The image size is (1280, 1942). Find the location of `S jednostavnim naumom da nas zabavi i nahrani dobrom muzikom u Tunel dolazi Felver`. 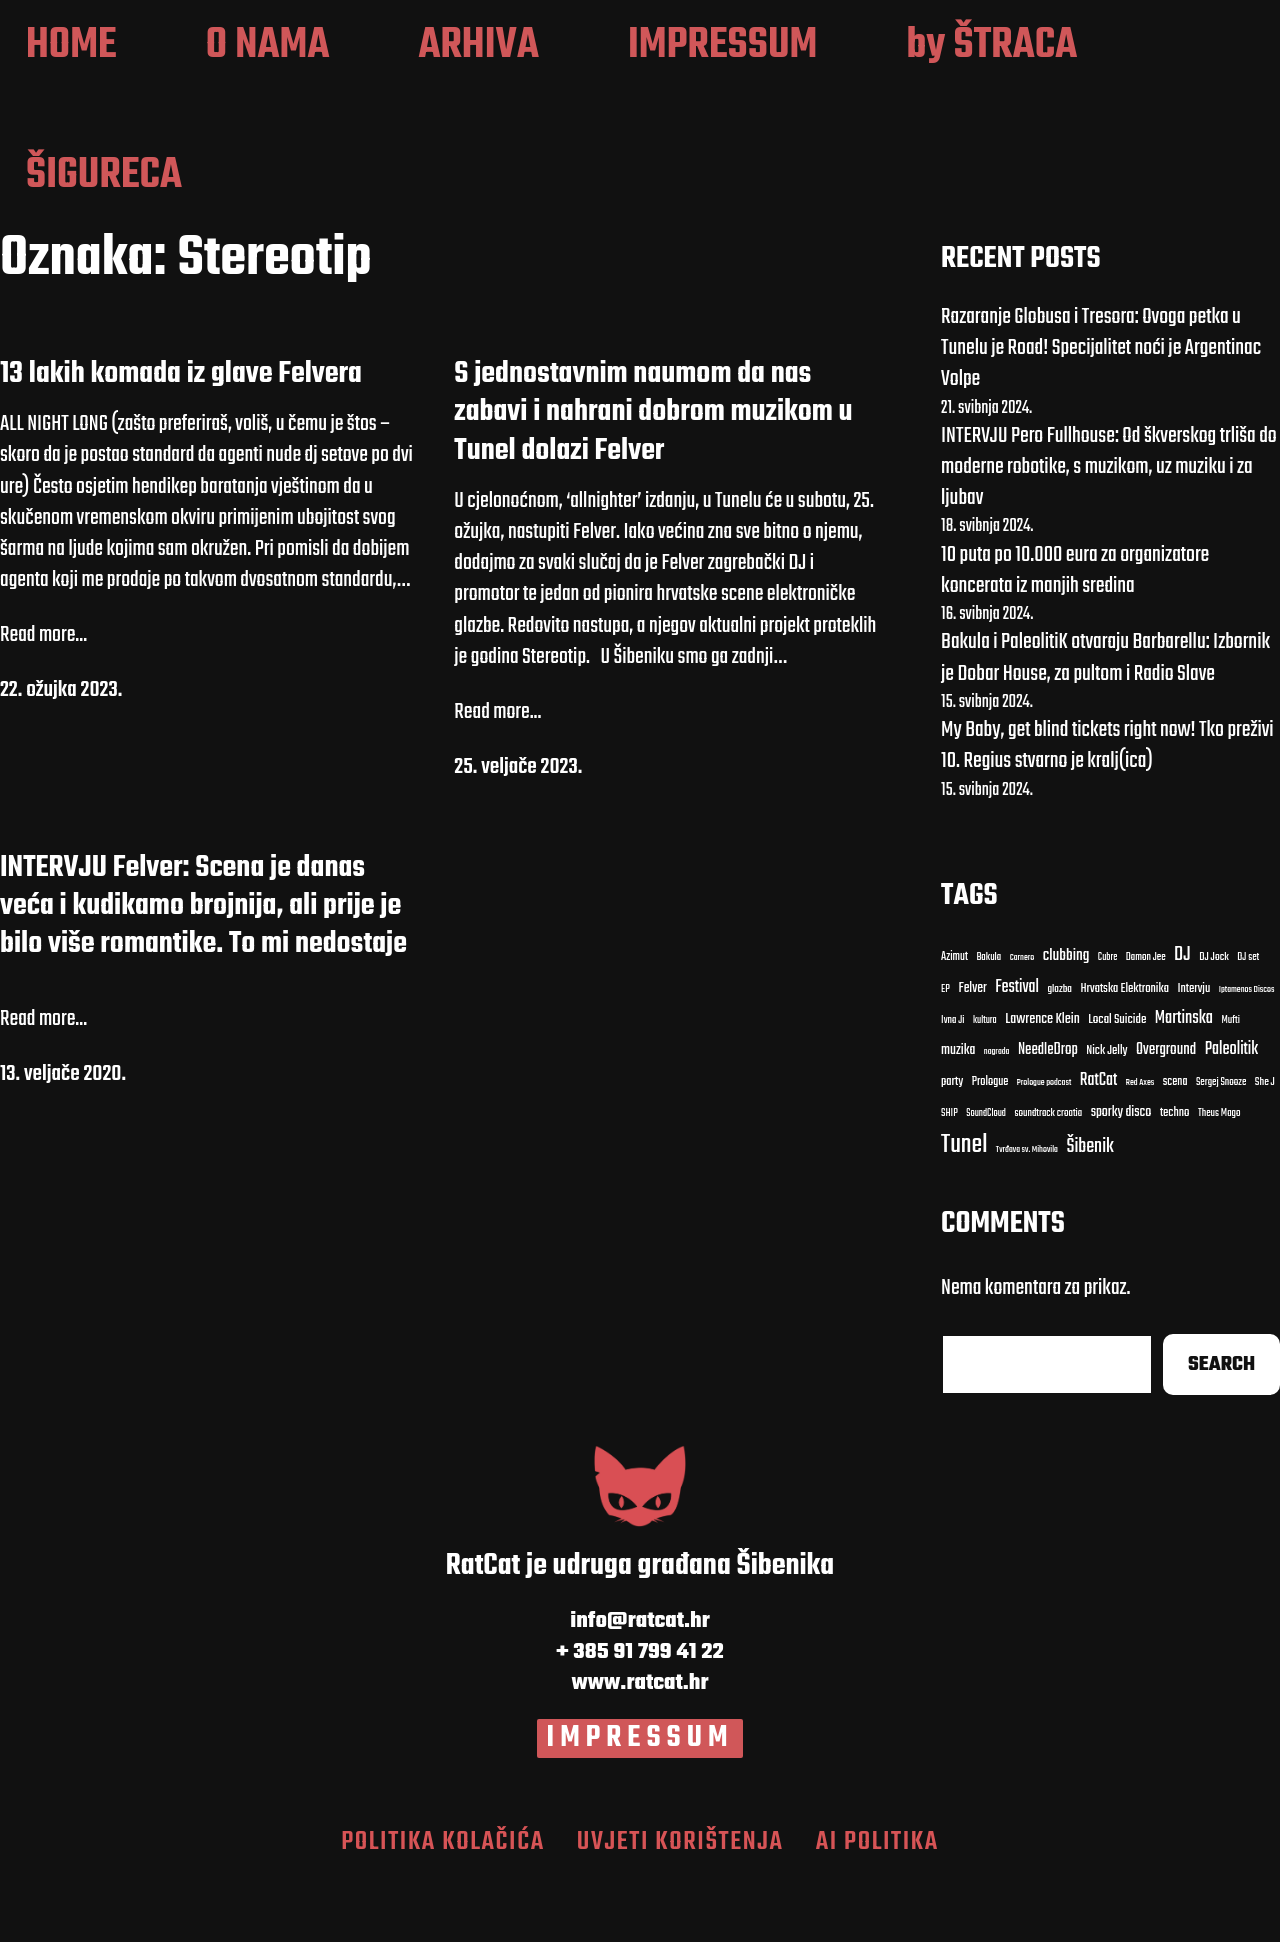

S jednostavnim naumom da nas zabavi i nahrani dobrom muzikom u Tunel dolazi Felver is located at coordinates (653, 471).